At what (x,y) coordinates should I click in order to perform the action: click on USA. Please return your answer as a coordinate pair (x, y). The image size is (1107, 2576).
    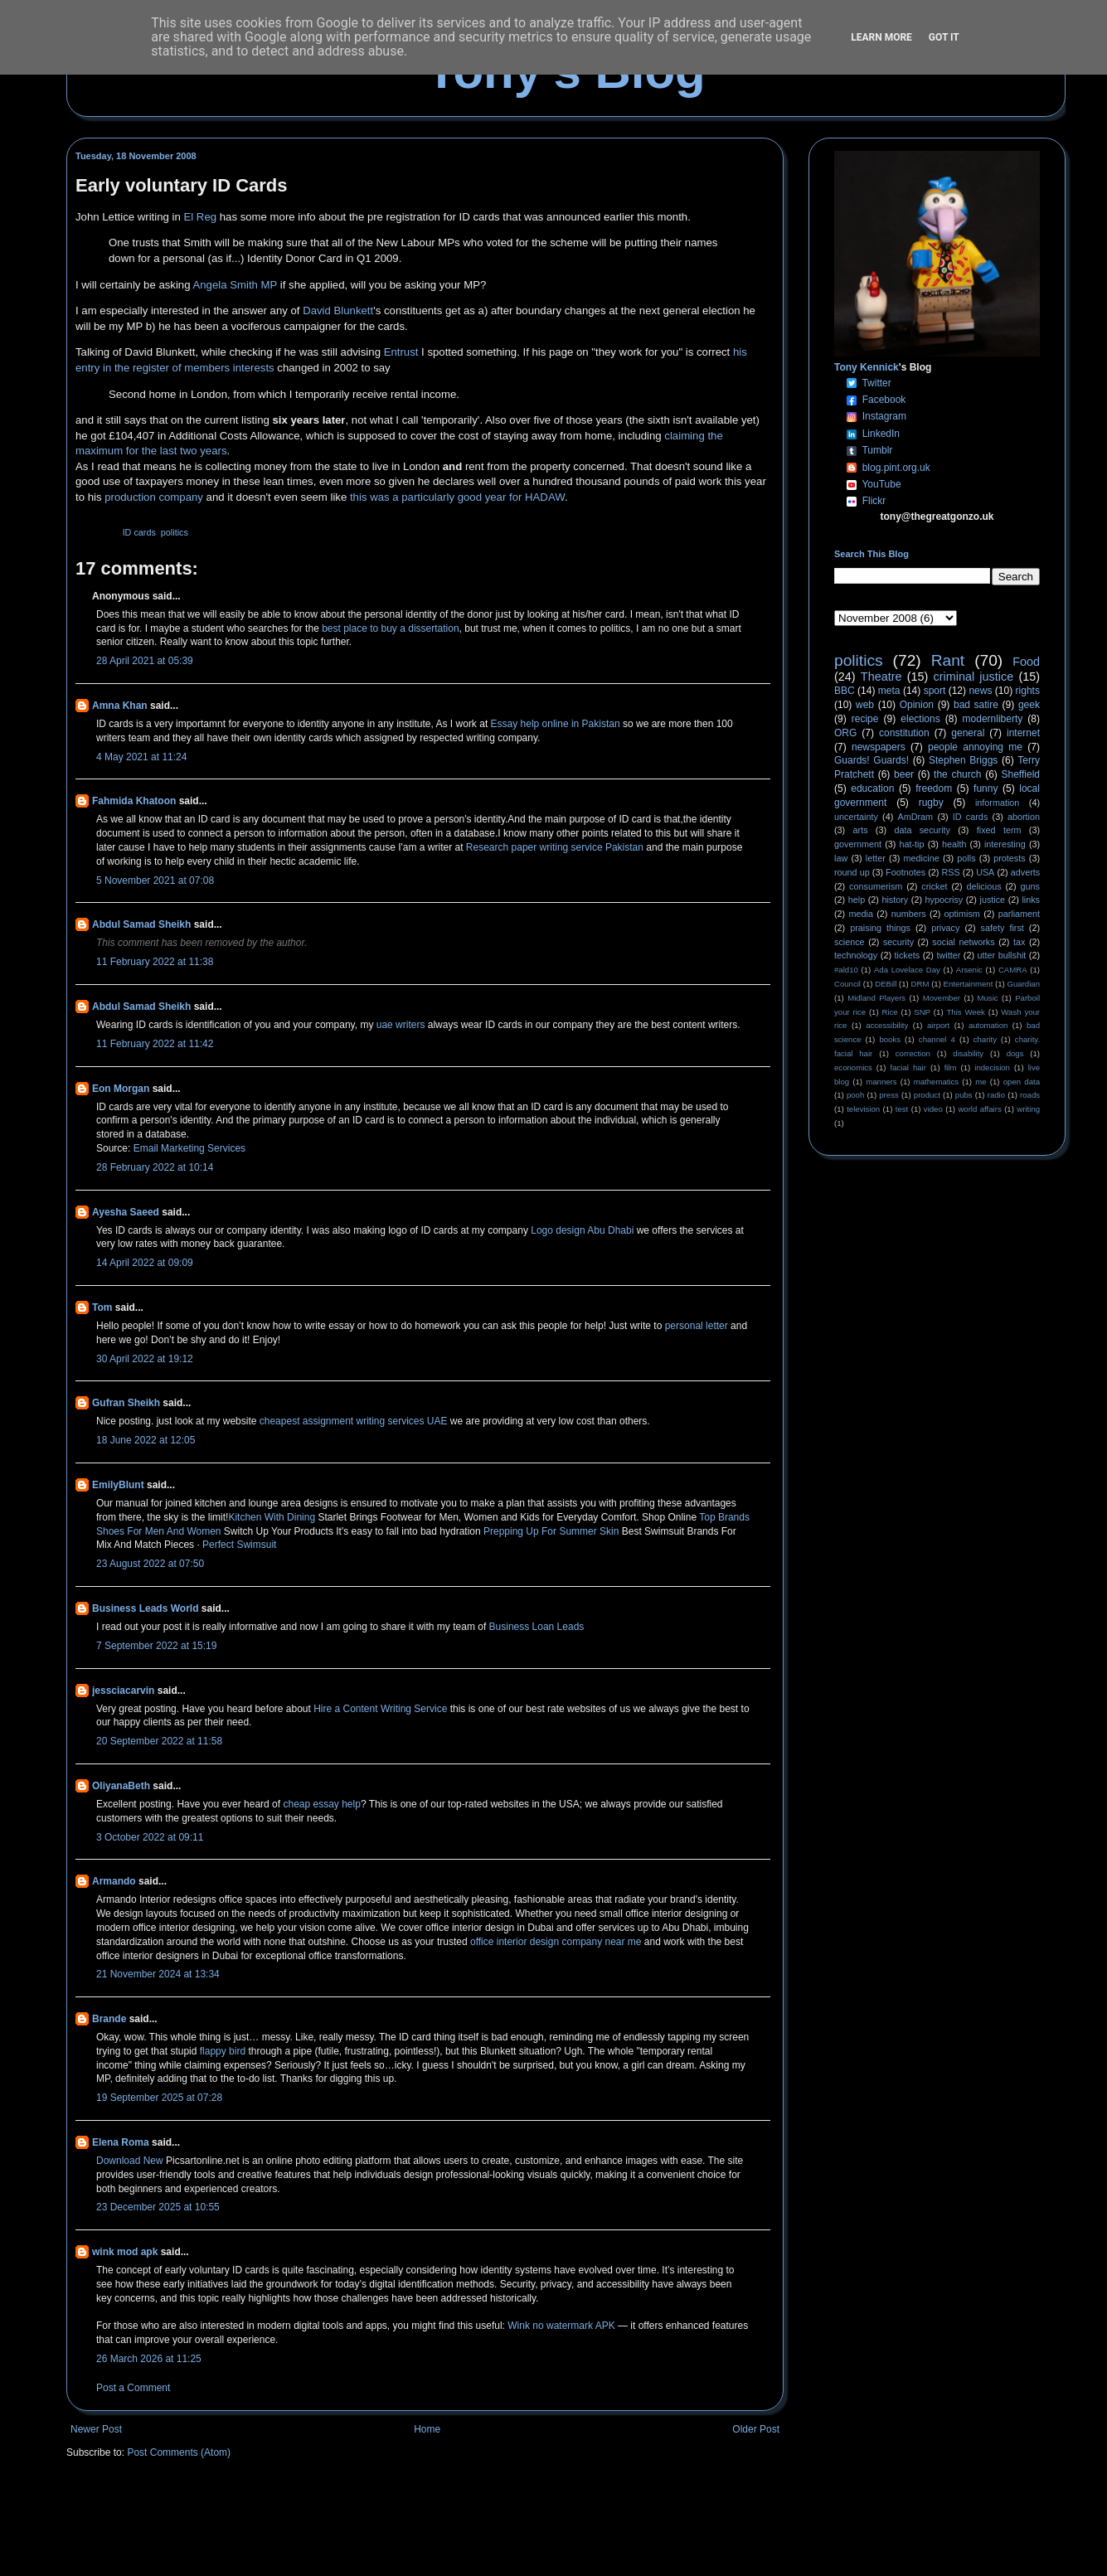
    Looking at the image, I should click on (985, 872).